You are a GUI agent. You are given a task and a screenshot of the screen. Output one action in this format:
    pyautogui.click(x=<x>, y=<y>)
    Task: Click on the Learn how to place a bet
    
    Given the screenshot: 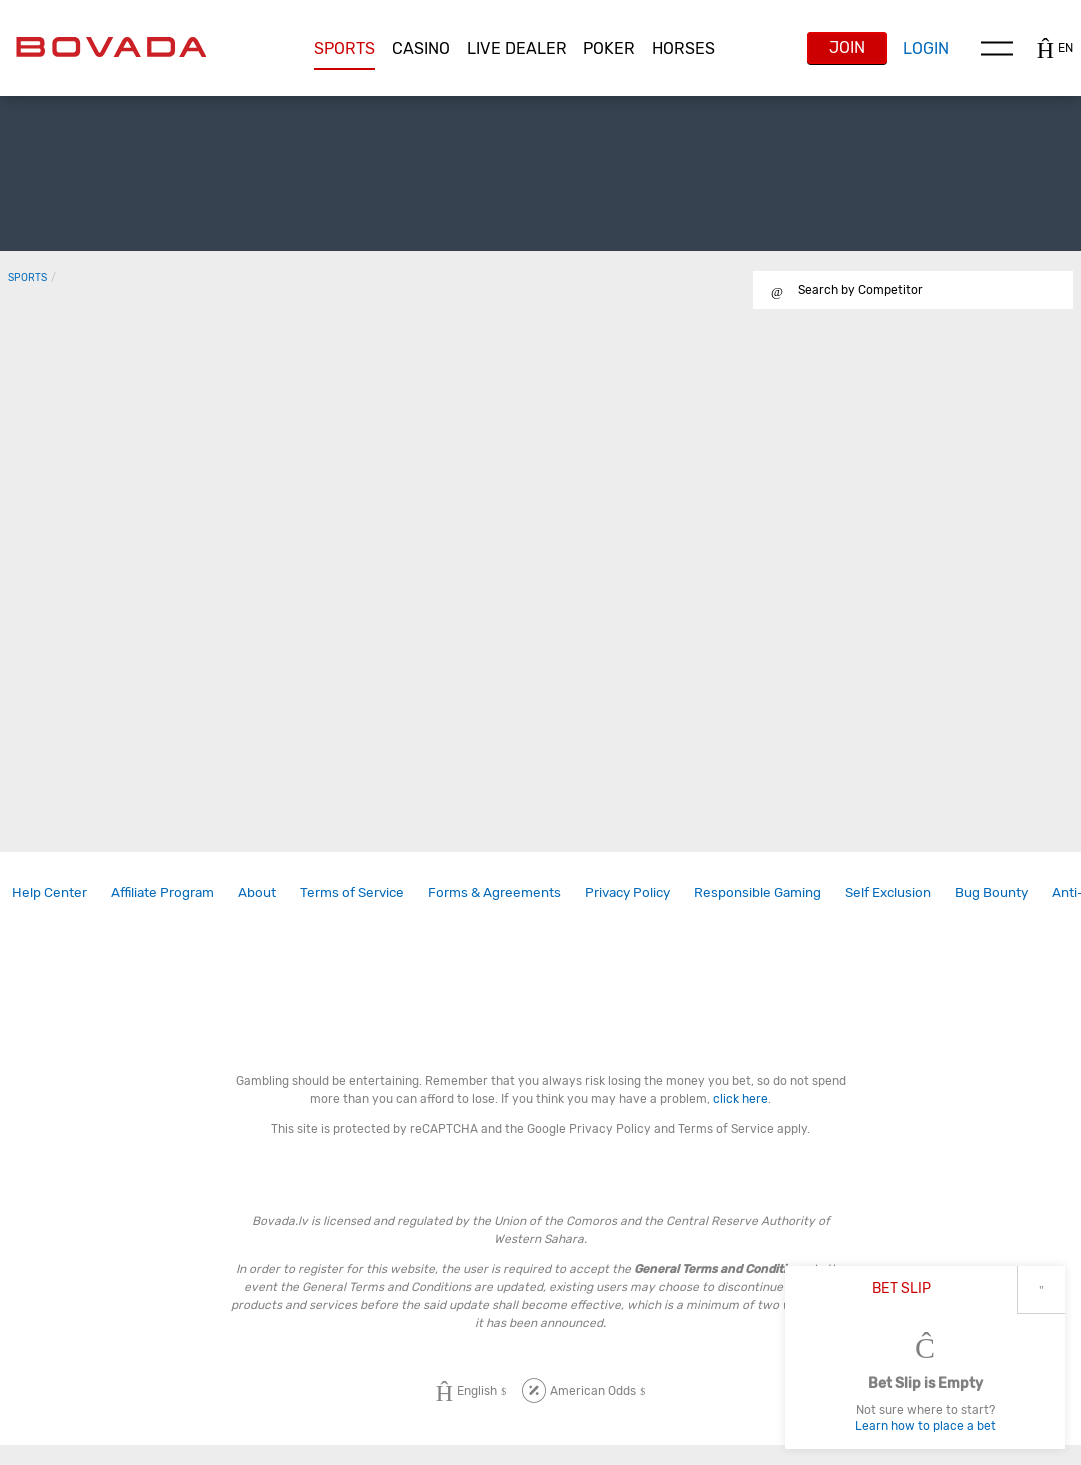 What is the action you would take?
    pyautogui.click(x=925, y=1426)
    